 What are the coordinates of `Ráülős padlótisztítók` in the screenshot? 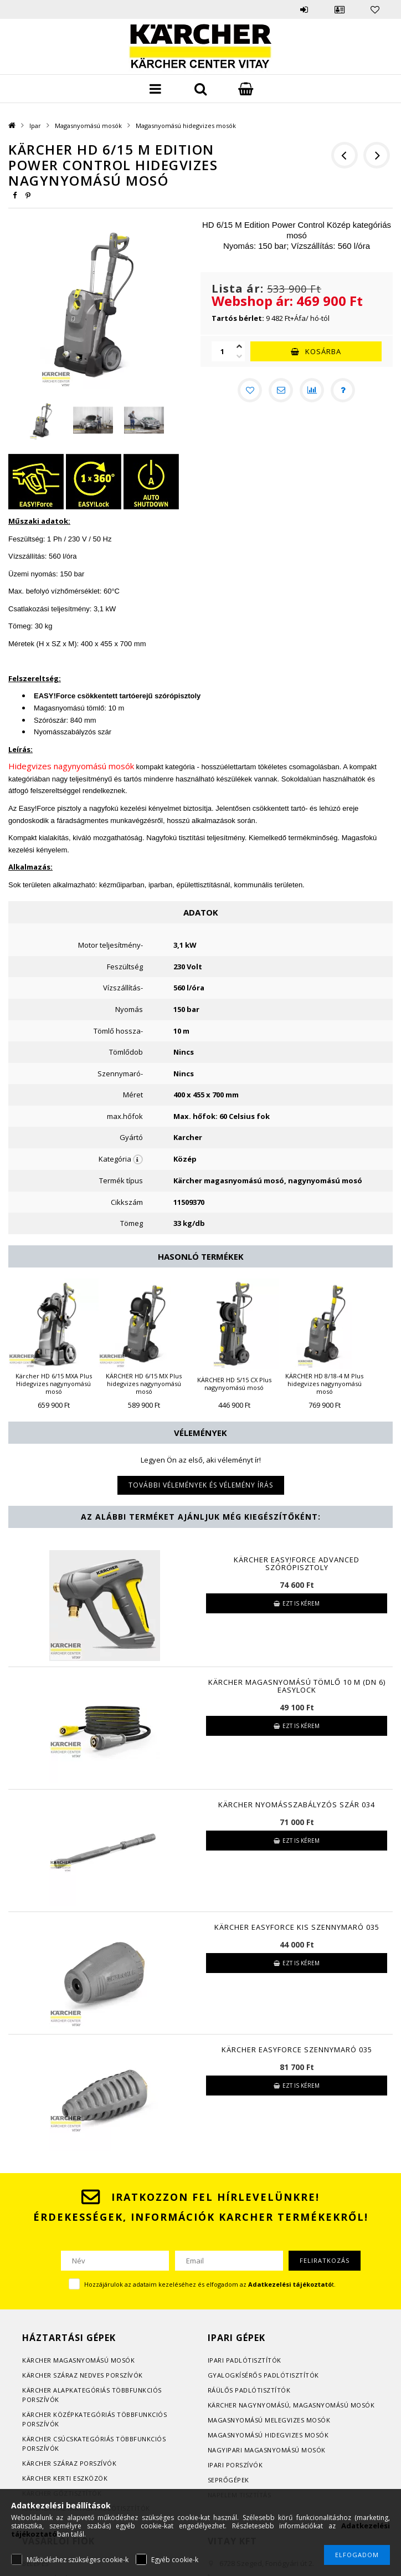 It's located at (249, 2390).